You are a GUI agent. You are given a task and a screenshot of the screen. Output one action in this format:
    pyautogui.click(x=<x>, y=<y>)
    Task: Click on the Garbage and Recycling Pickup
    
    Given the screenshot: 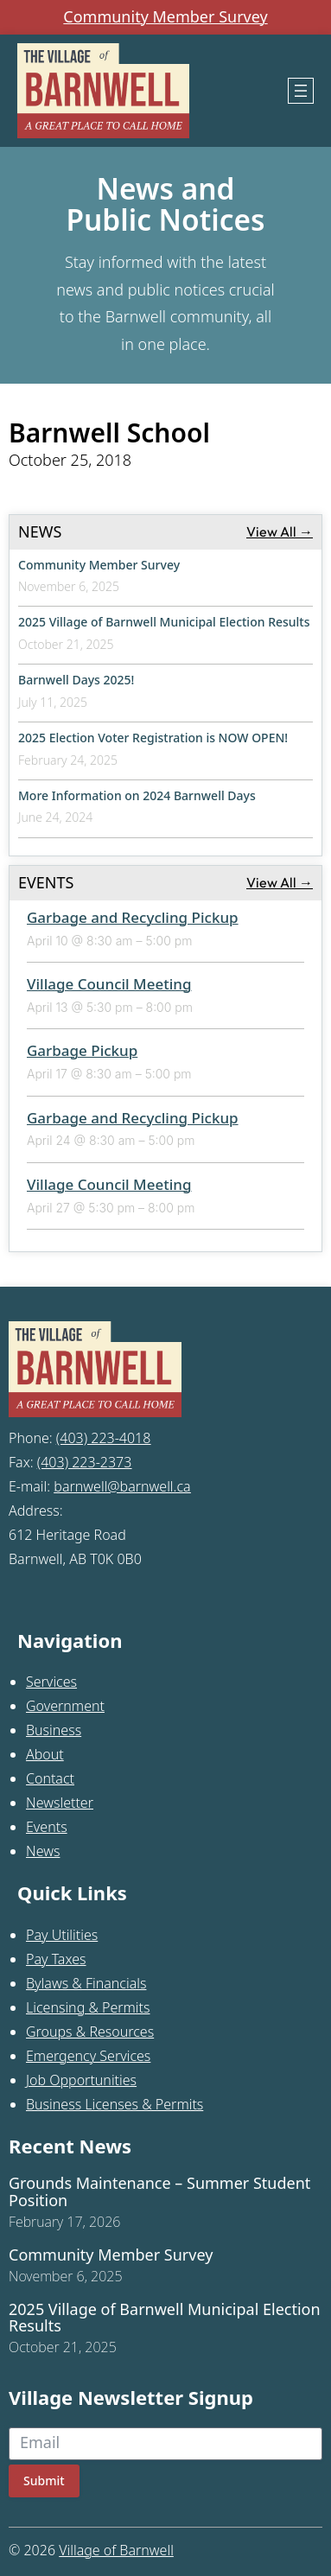 What is the action you would take?
    pyautogui.click(x=133, y=917)
    